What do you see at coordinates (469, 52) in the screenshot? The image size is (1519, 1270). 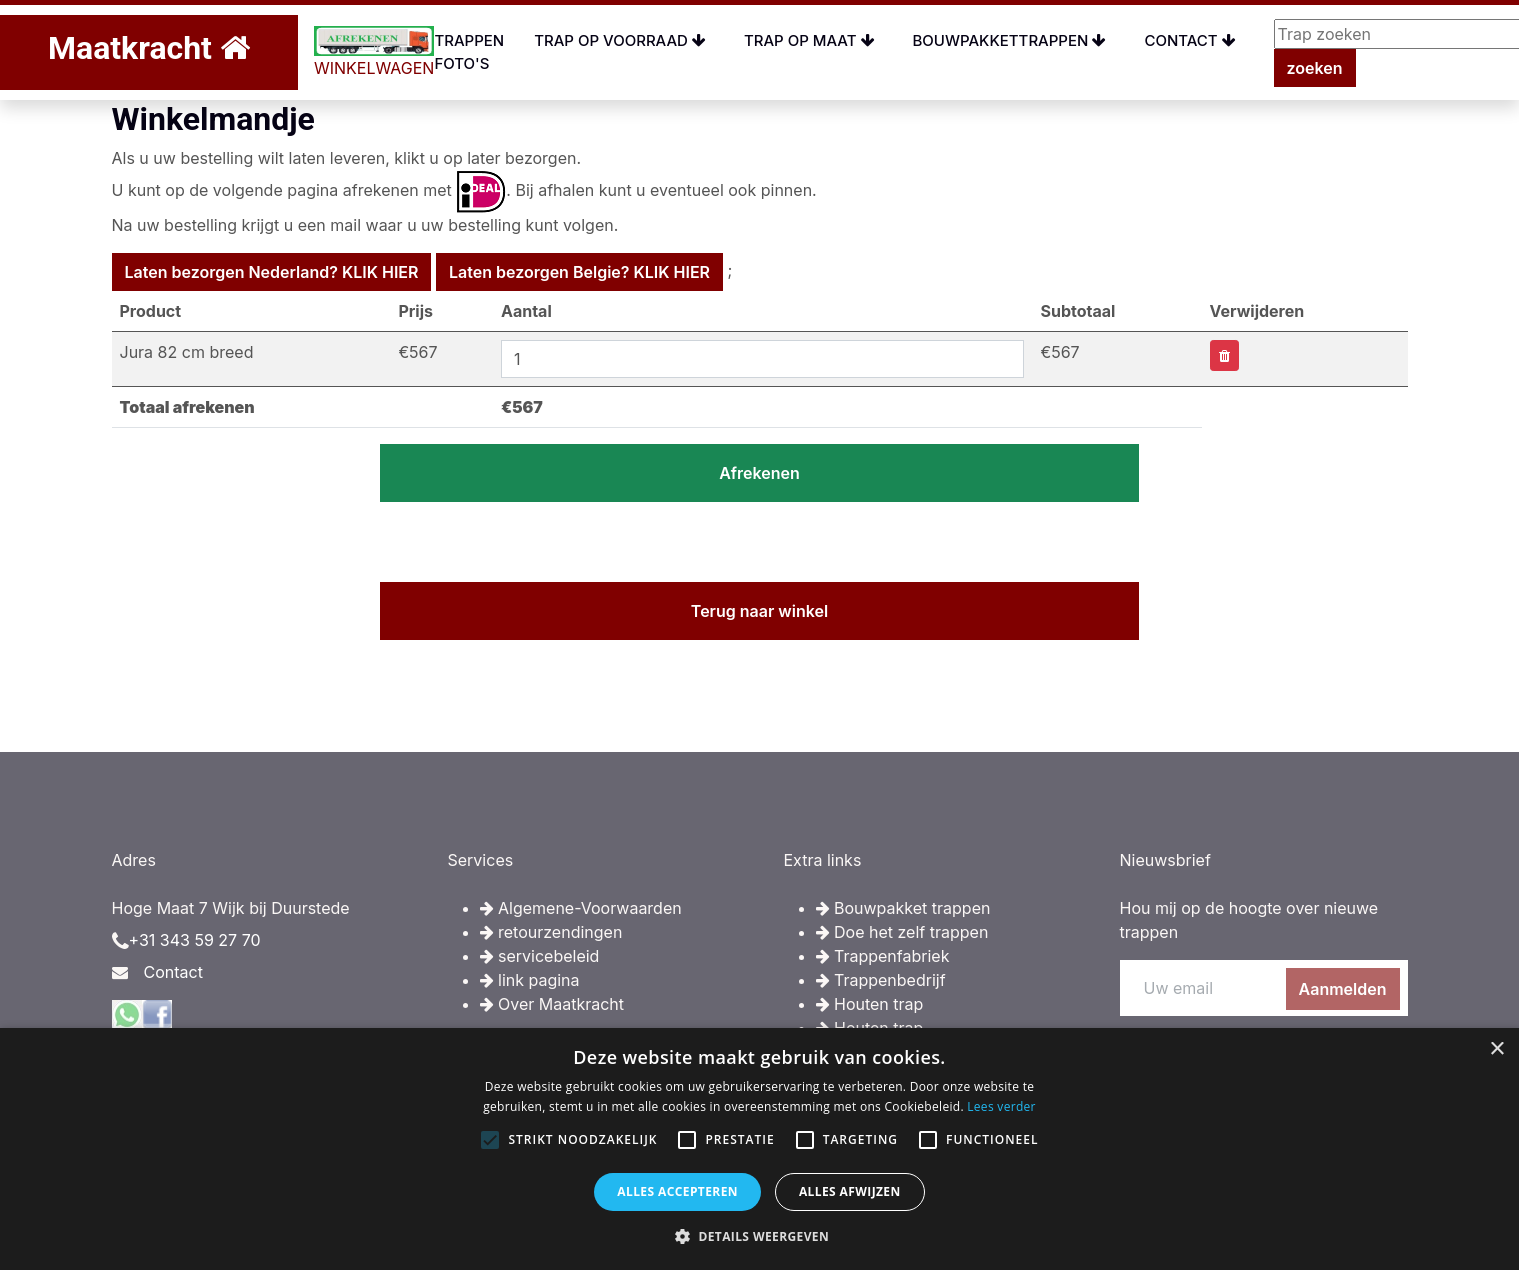 I see `Trappen foto's` at bounding box center [469, 52].